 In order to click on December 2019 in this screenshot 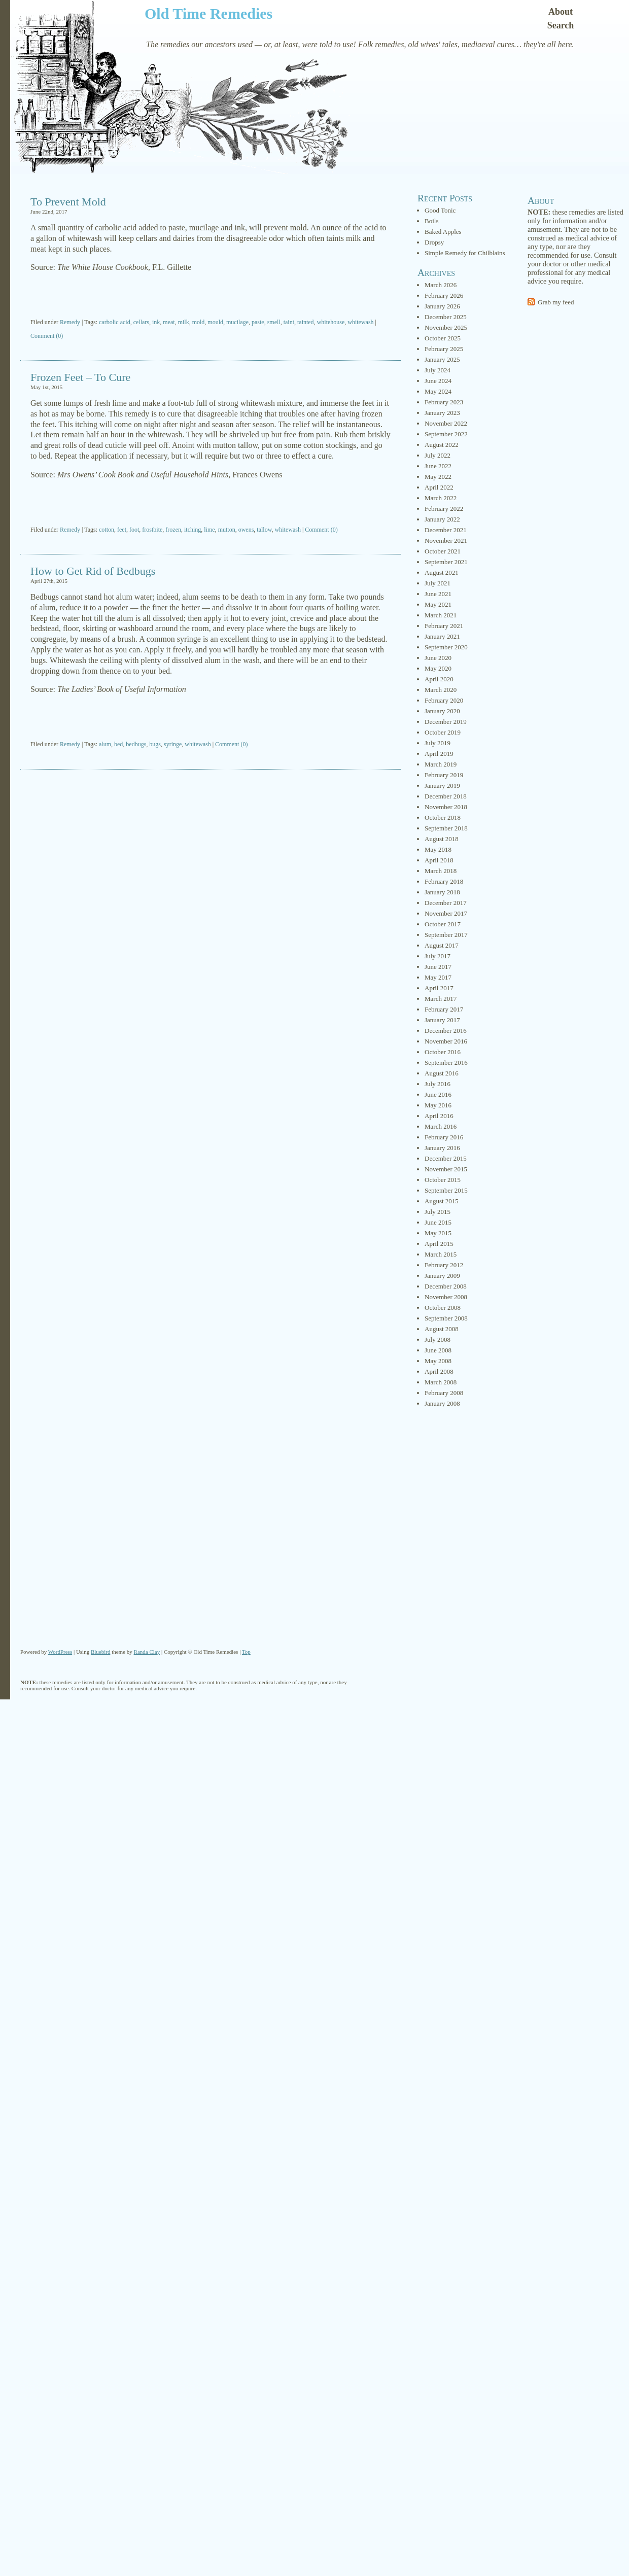, I will do `click(446, 721)`.